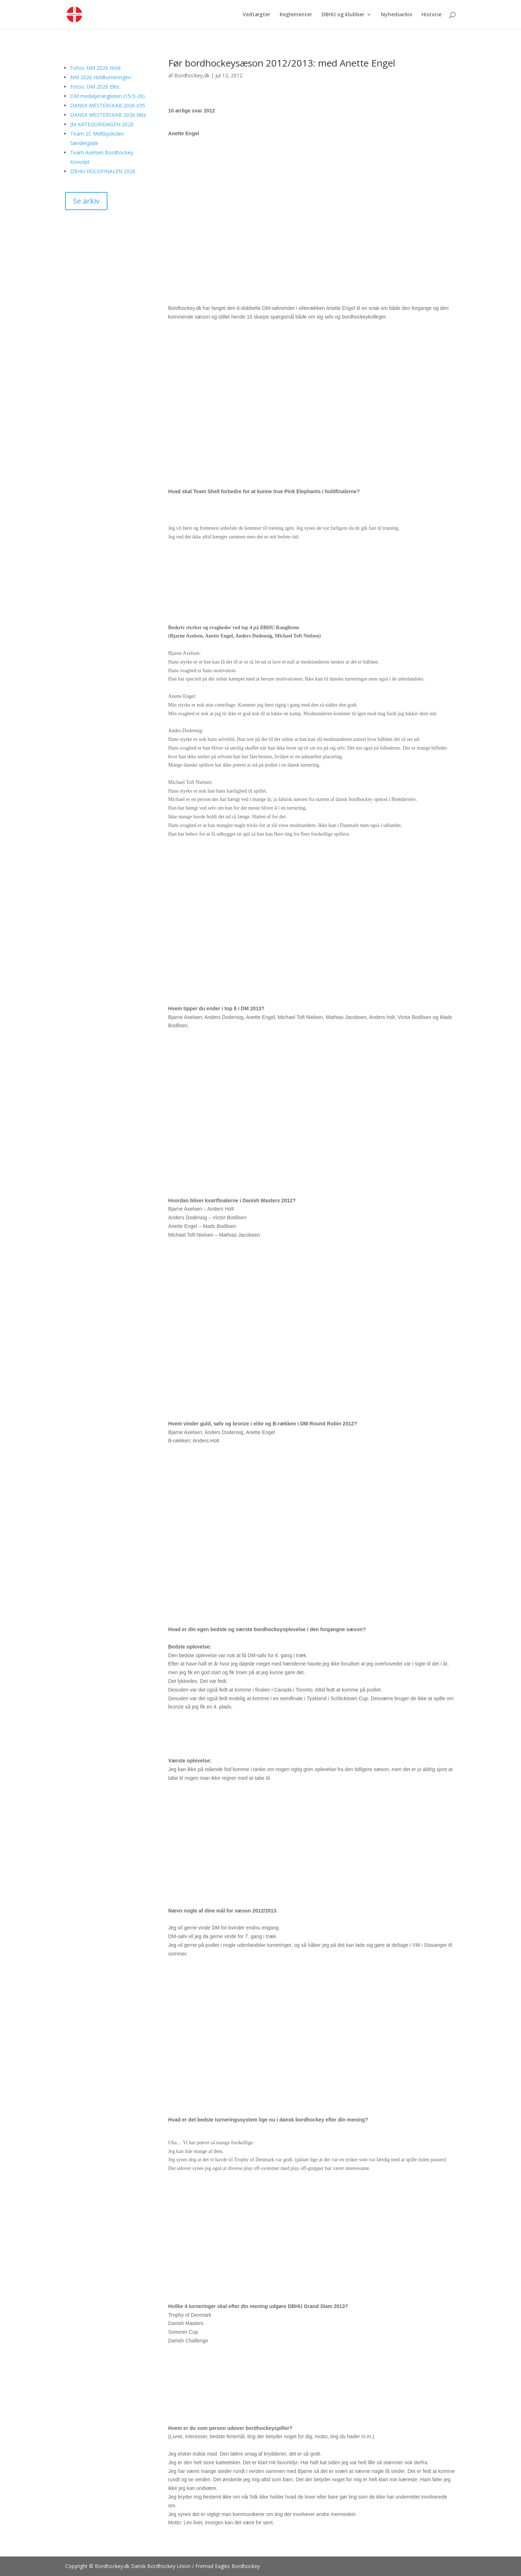 This screenshot has height=2576, width=521. What do you see at coordinates (86, 201) in the screenshot?
I see `Se arkiv` at bounding box center [86, 201].